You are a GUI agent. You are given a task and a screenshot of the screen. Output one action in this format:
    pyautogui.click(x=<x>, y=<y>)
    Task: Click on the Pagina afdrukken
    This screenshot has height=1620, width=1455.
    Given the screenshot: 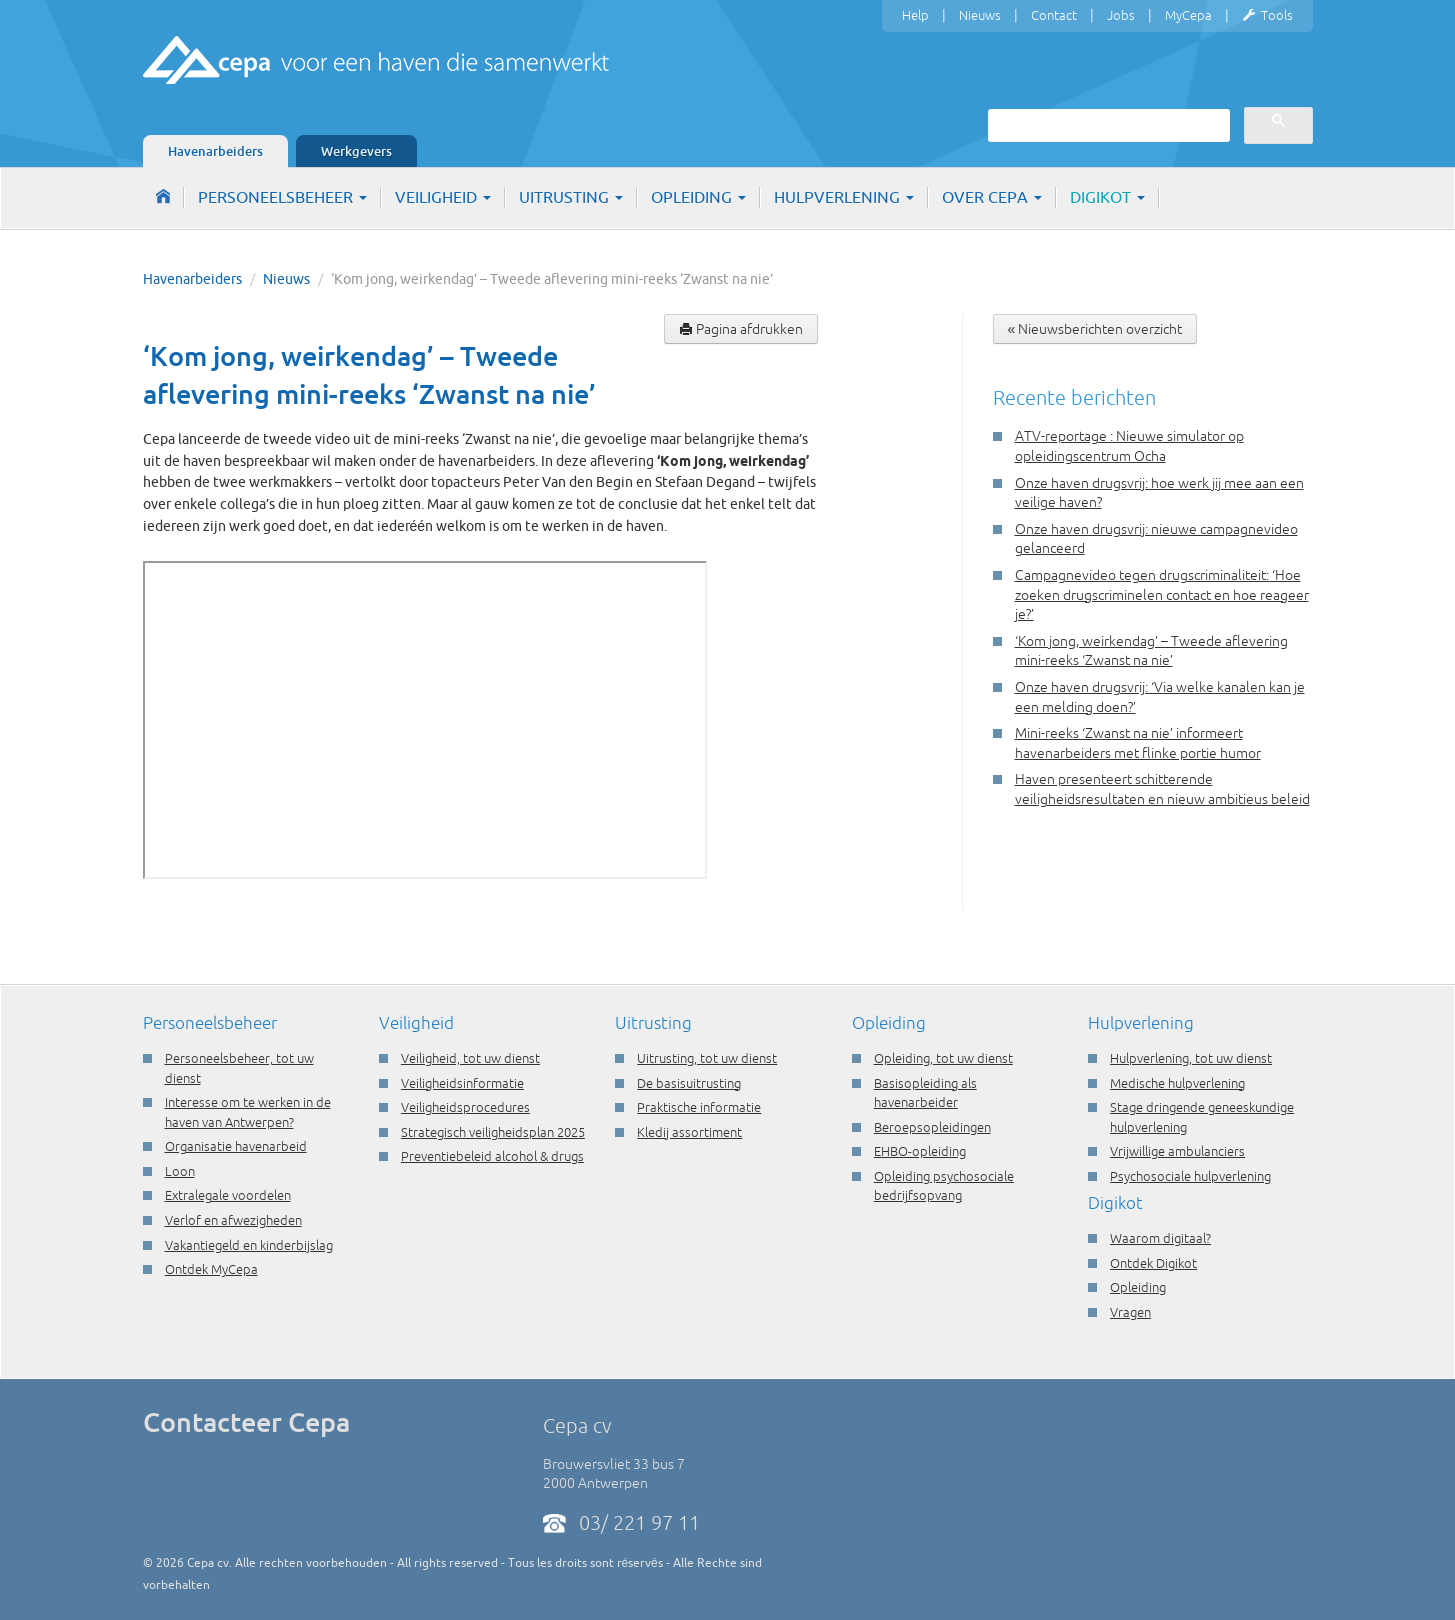 What is the action you would take?
    pyautogui.click(x=741, y=329)
    